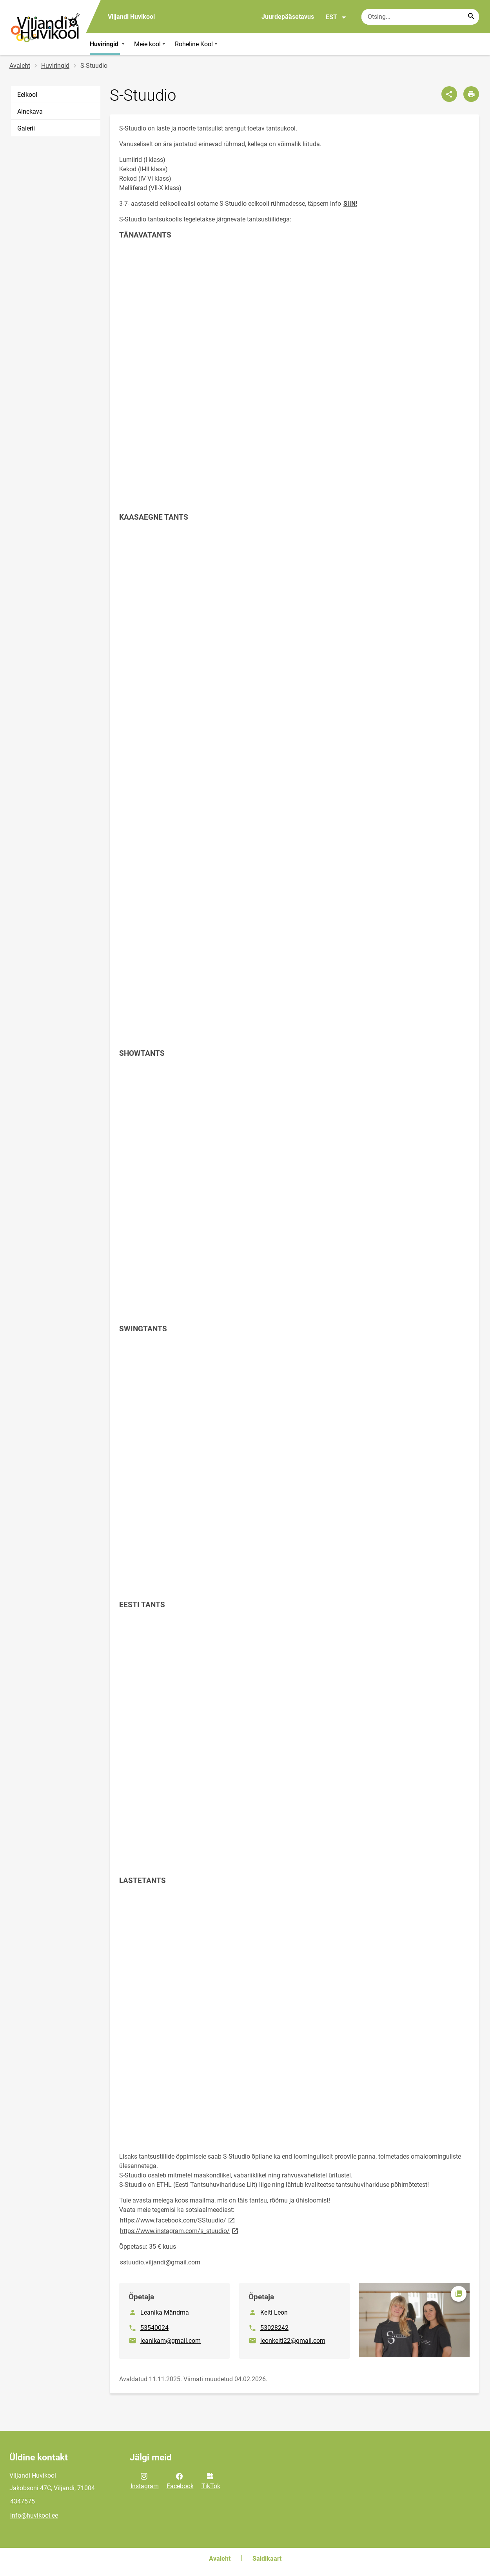 The height and width of the screenshot is (2576, 490). Describe the element at coordinates (34, 2515) in the screenshot. I see `info@huvikool.ee` at that location.